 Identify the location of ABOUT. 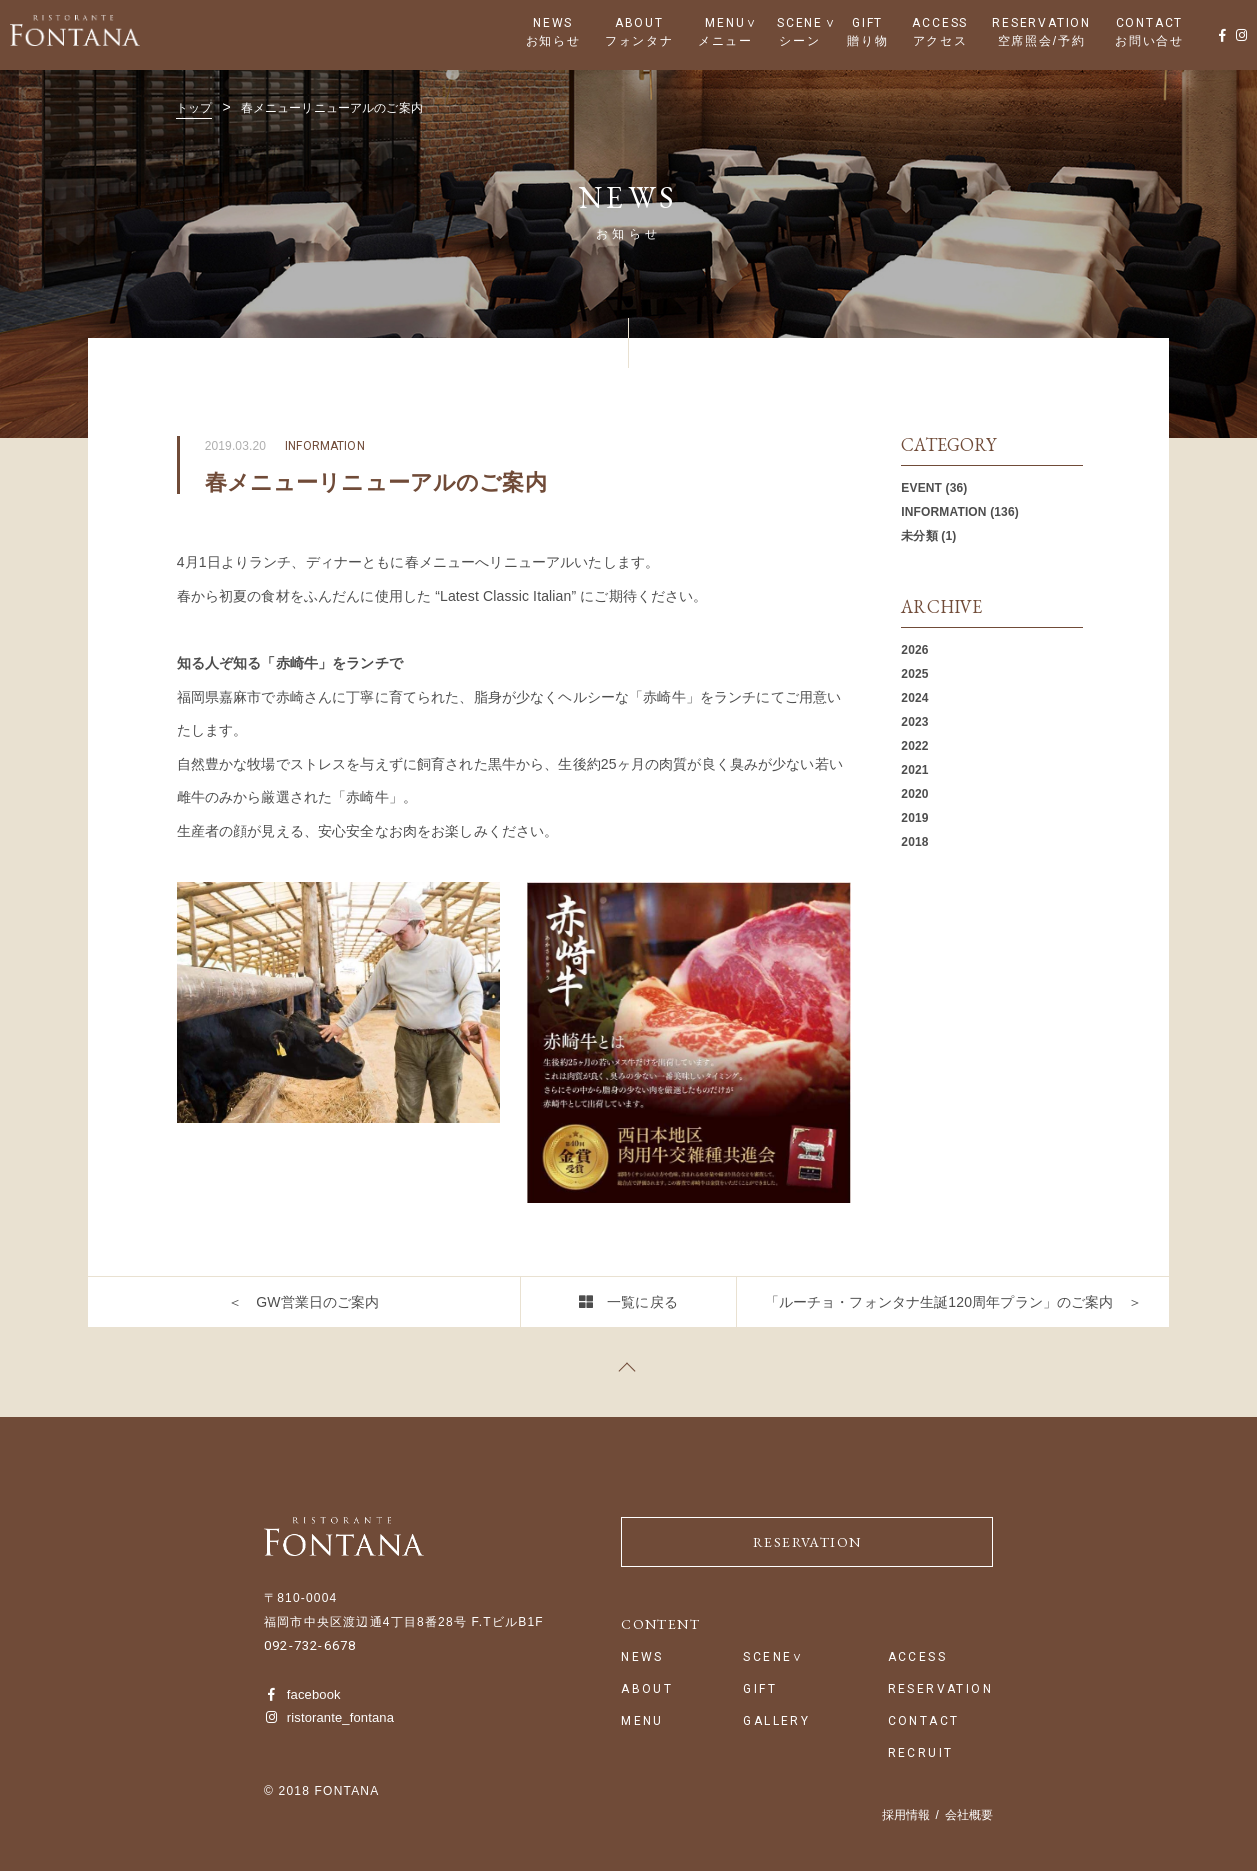
(639, 23).